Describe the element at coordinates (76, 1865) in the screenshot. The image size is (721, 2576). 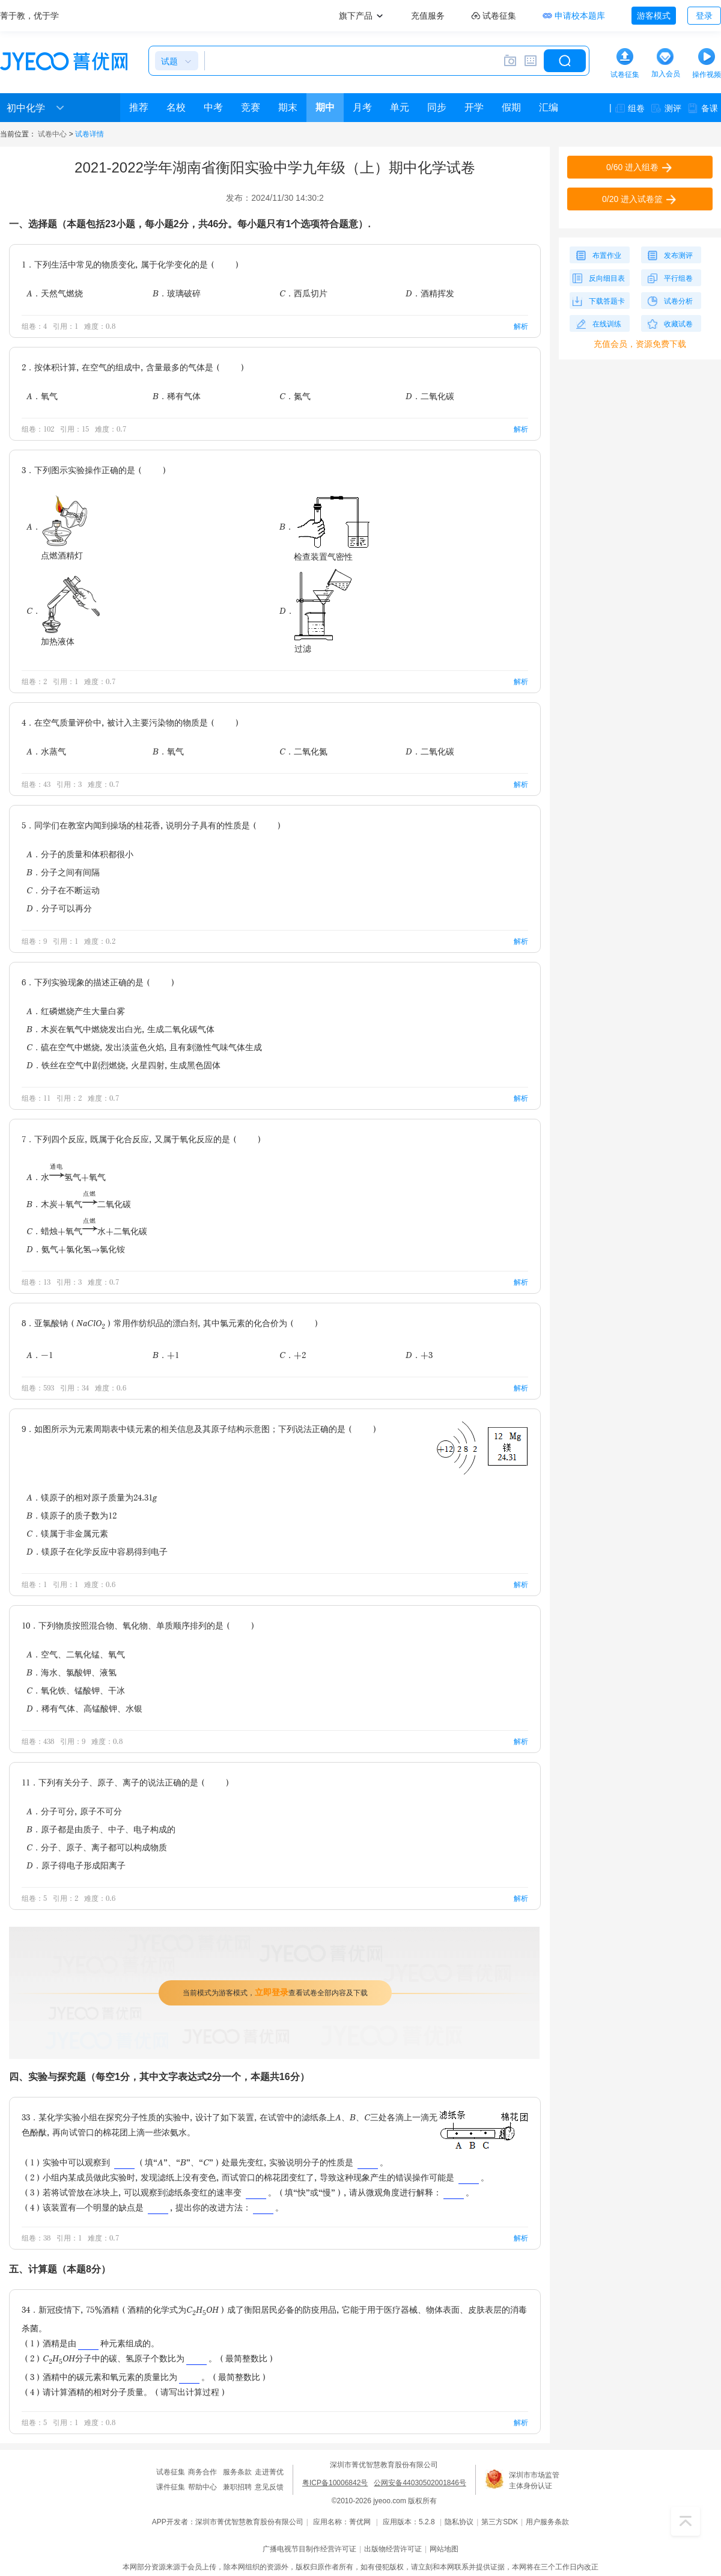
I see `D．原子得电子形成阳离子` at that location.